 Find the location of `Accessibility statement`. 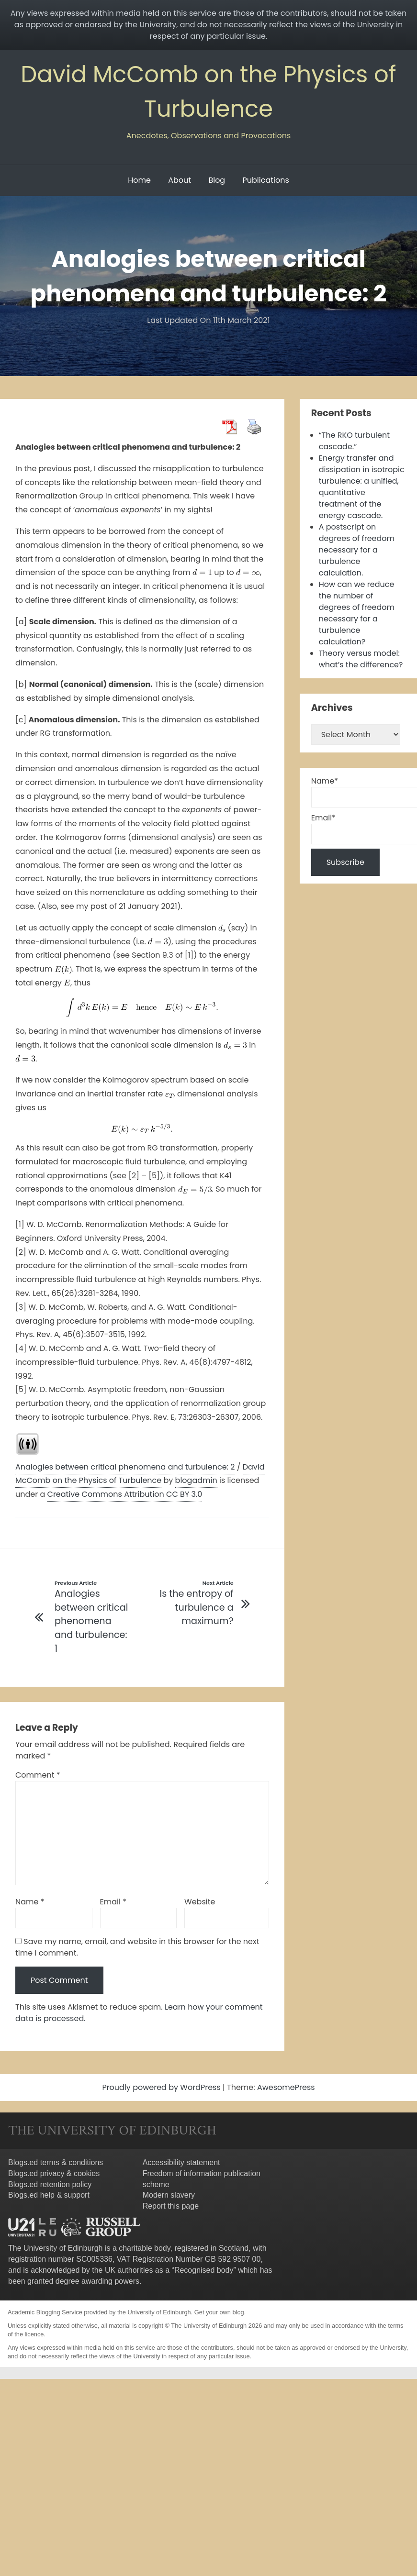

Accessibility statement is located at coordinates (181, 2162).